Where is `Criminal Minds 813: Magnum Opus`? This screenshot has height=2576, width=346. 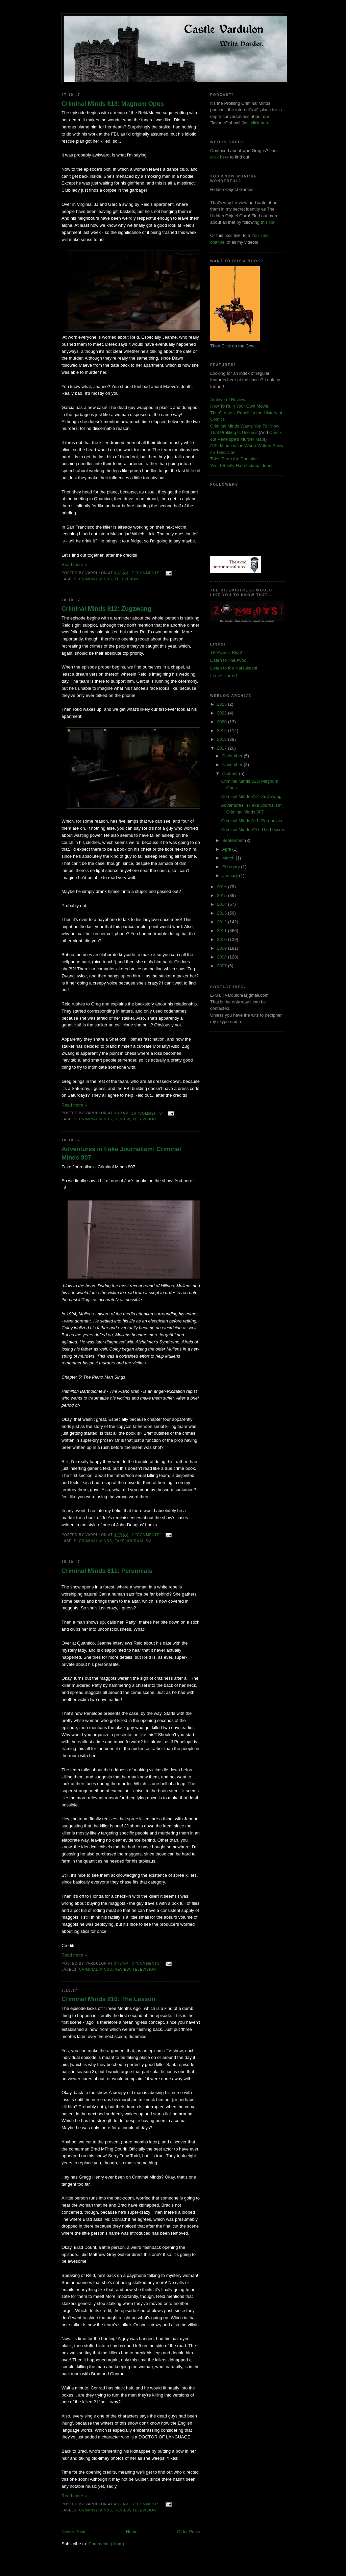
Criminal Minds 813: Magnum Opus is located at coordinates (112, 103).